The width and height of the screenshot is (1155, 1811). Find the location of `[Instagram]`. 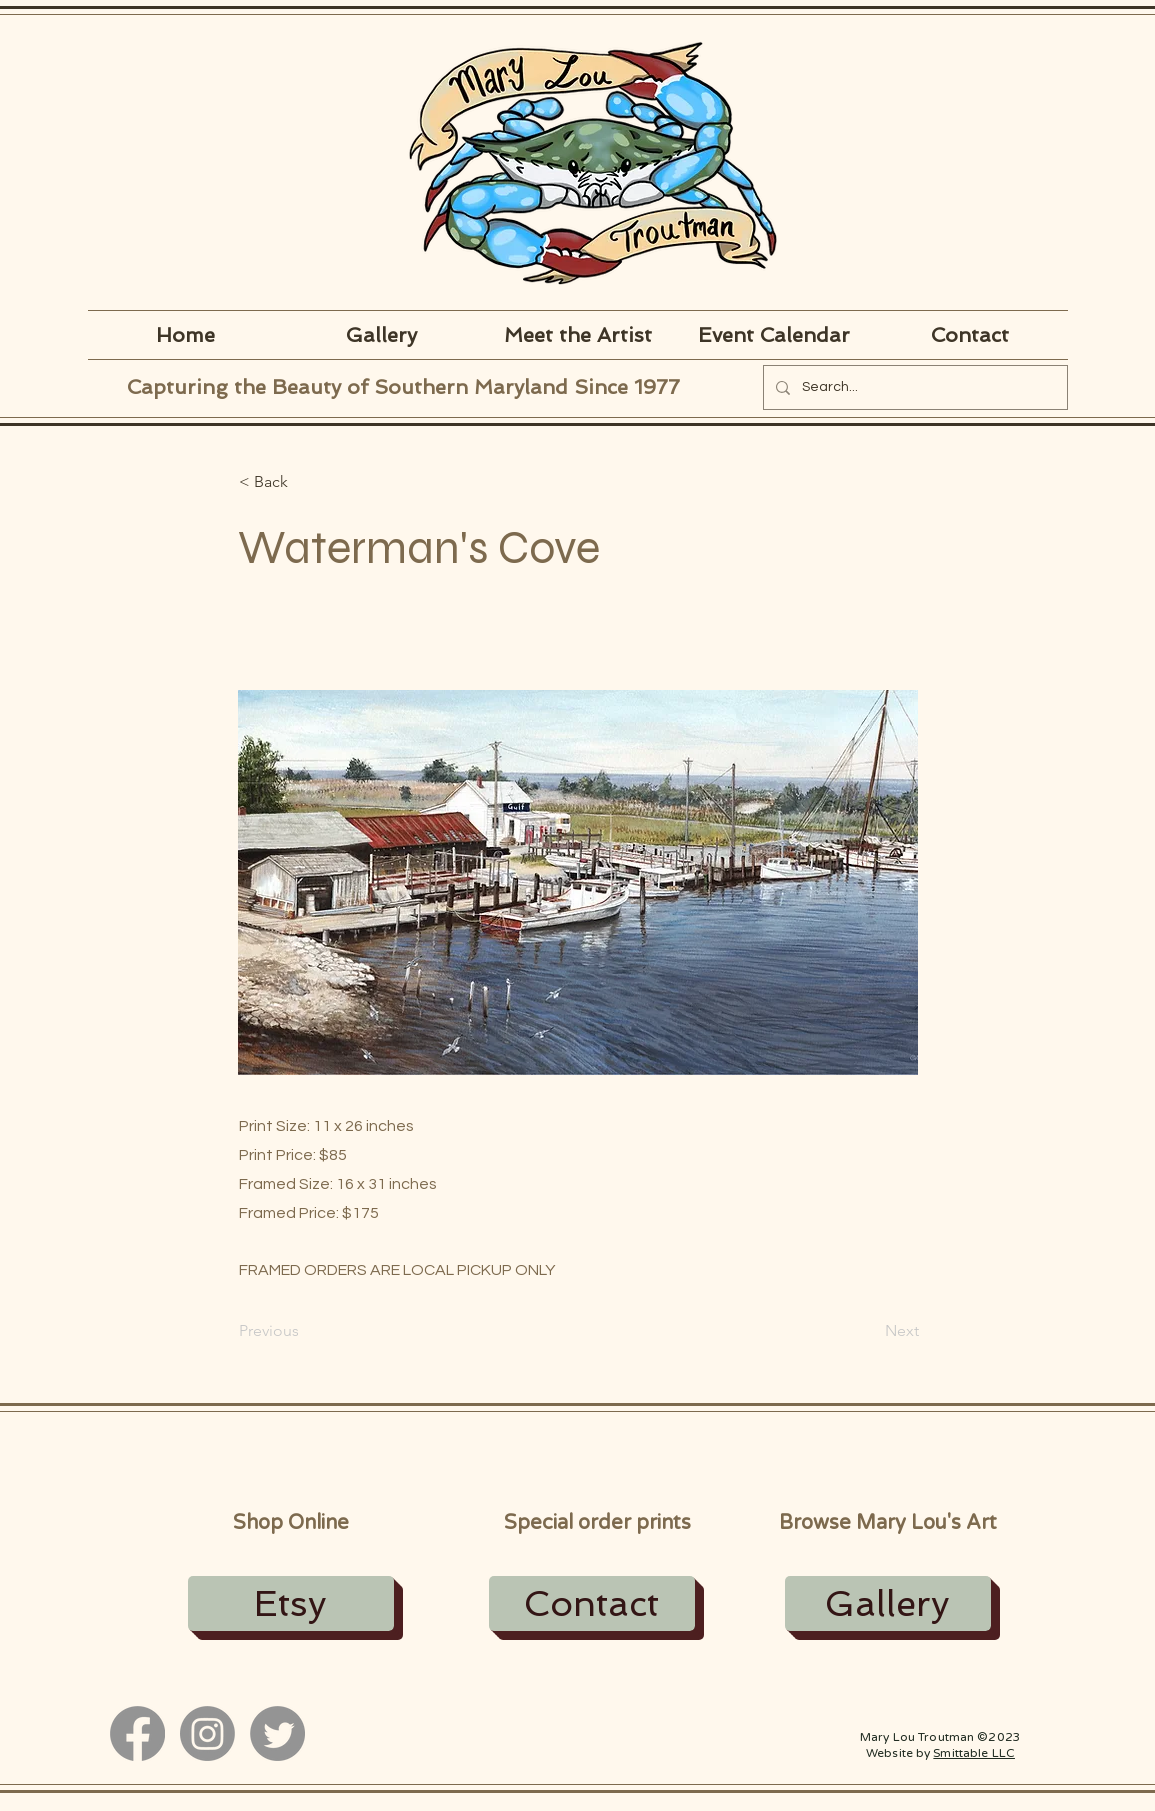

[Instagram] is located at coordinates (207, 1733).